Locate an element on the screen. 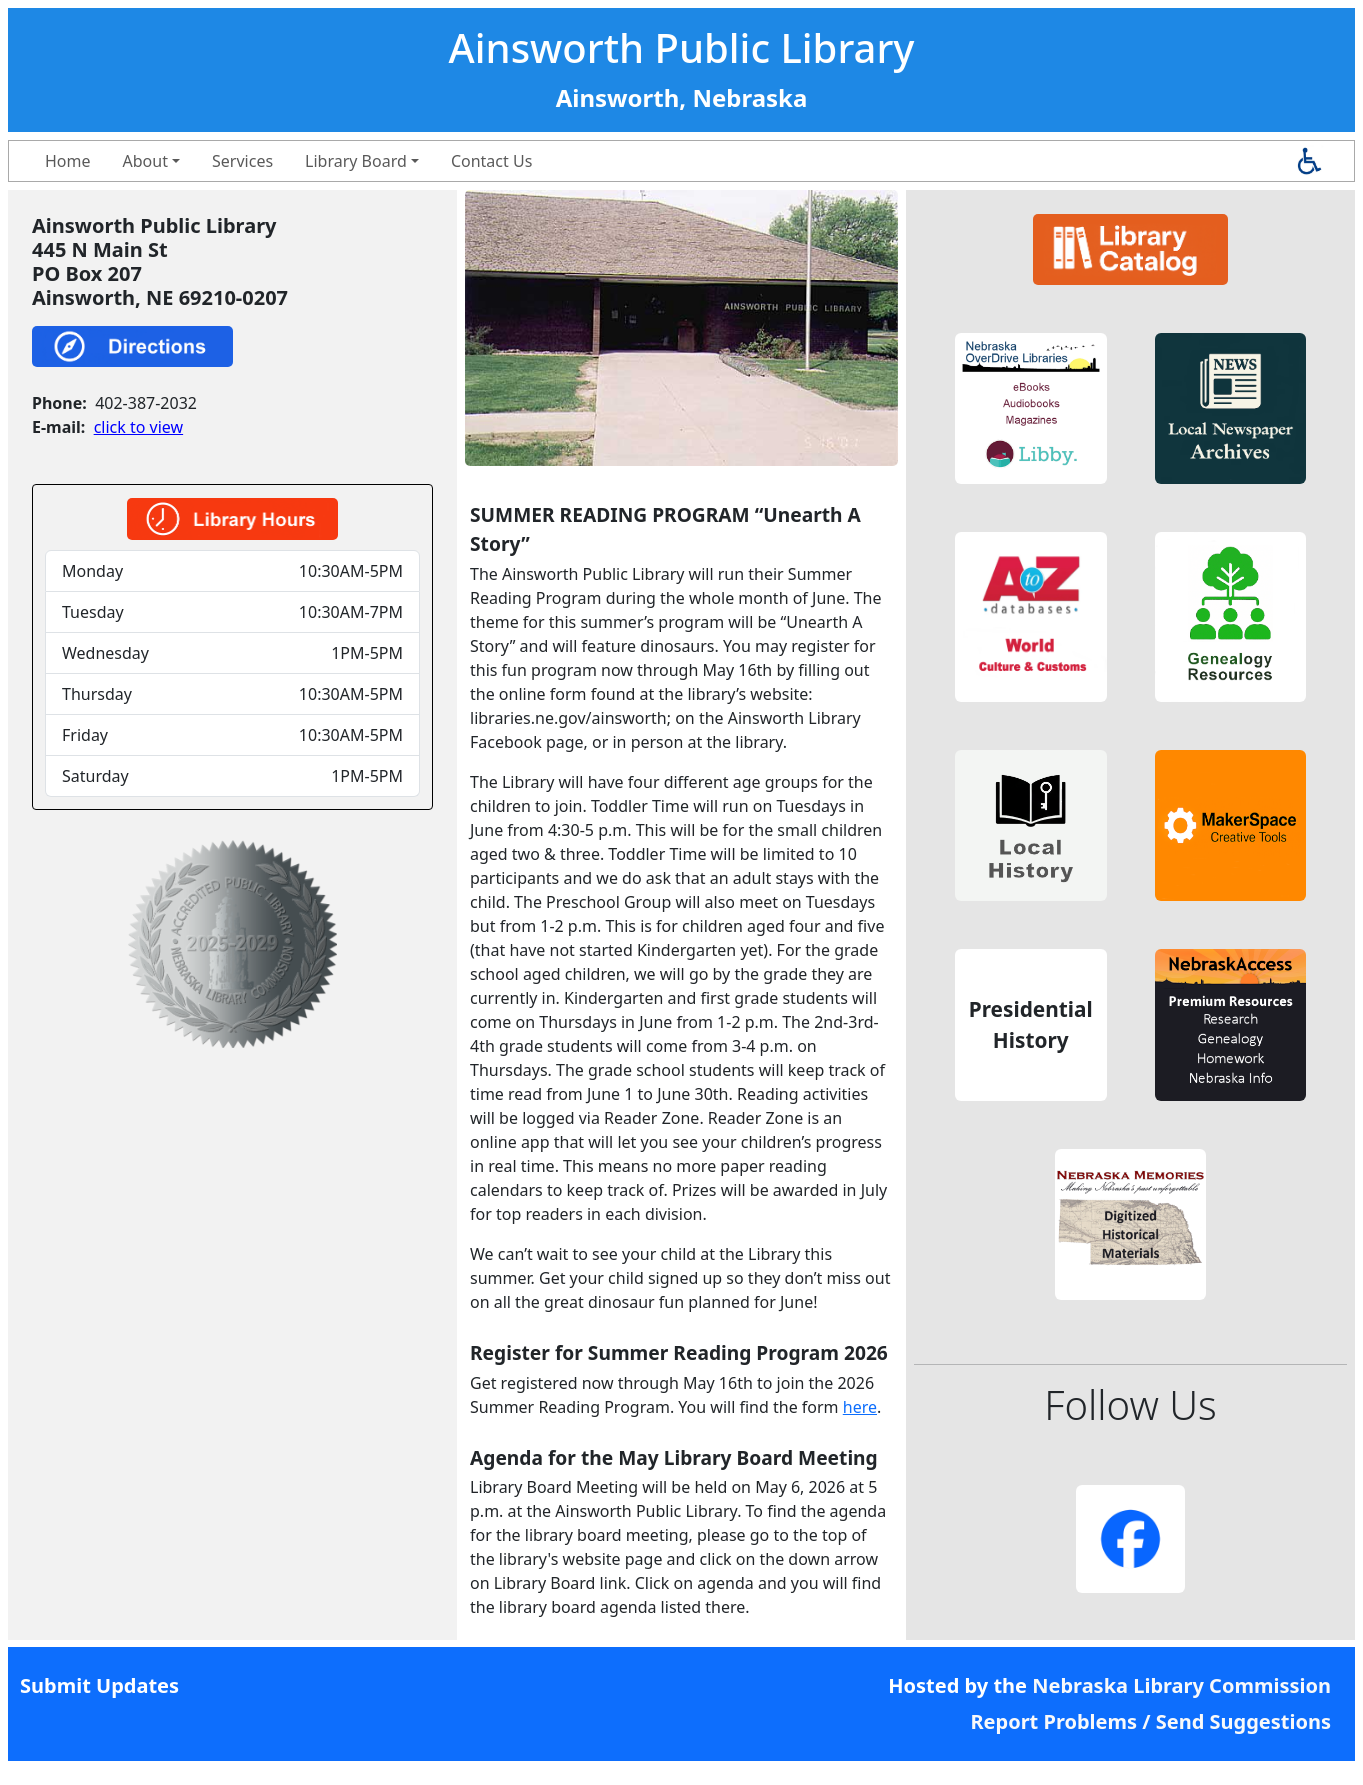  Nebraska Library Commission is located at coordinates (1181, 1685).